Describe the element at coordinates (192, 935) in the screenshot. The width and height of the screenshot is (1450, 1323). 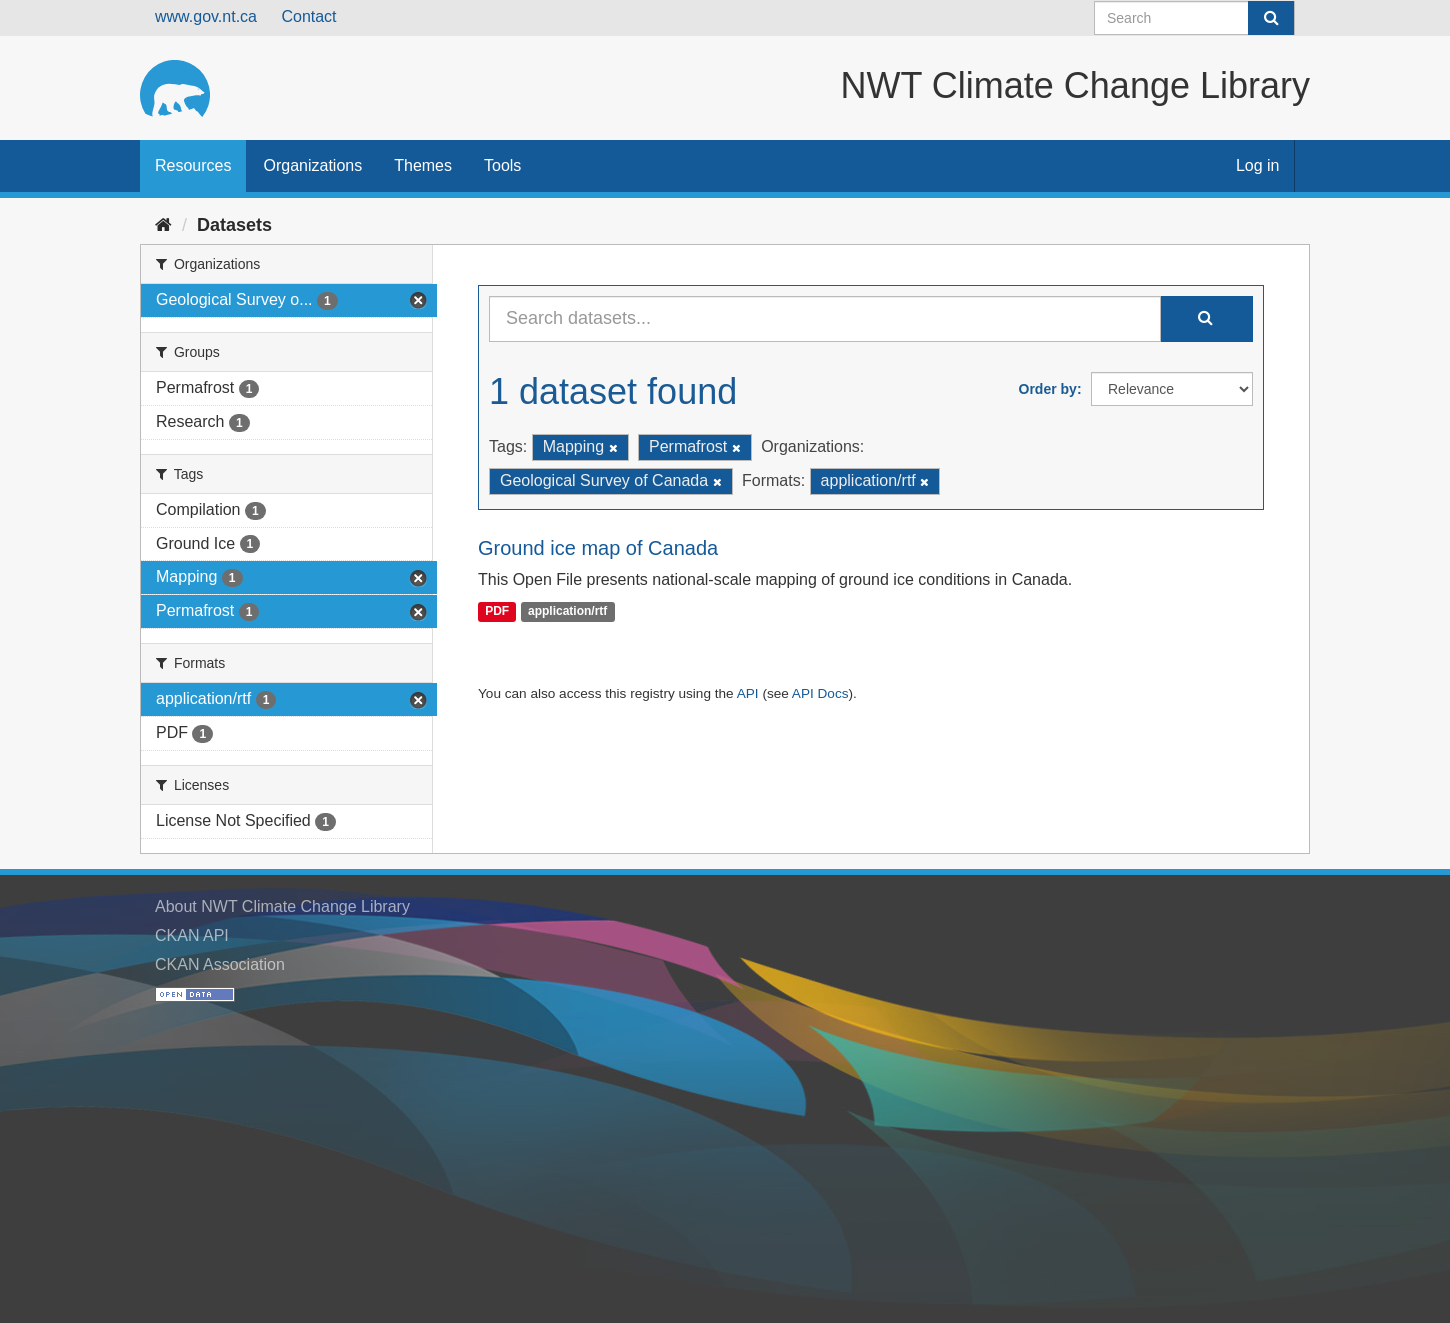
I see `CKAN API` at that location.